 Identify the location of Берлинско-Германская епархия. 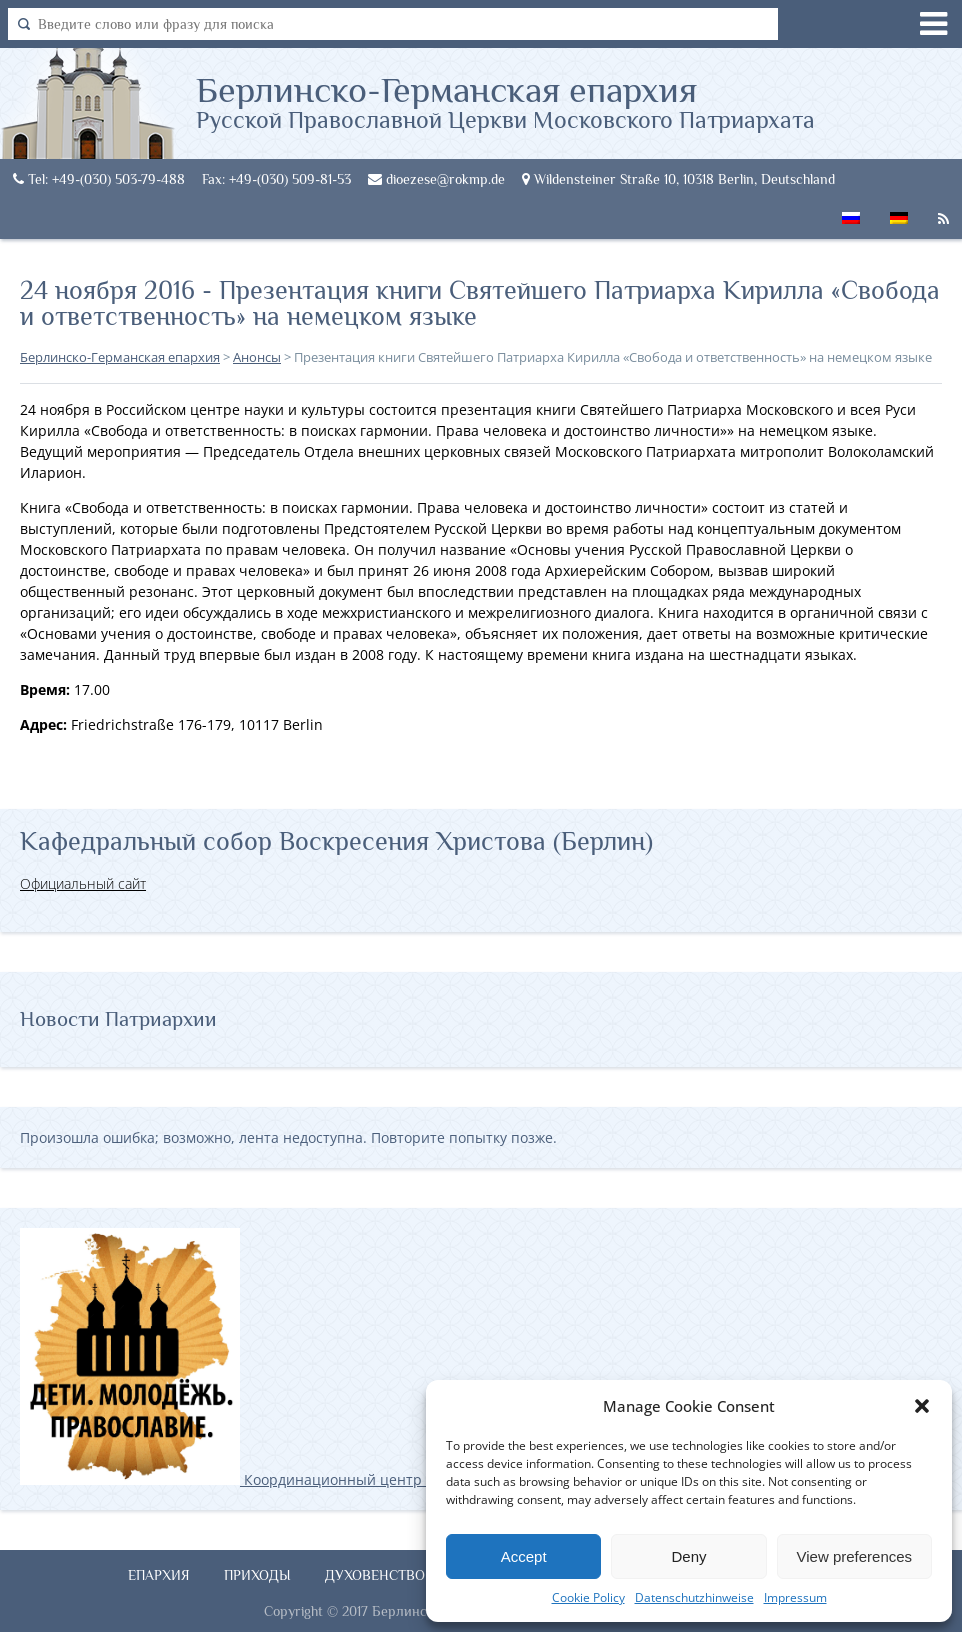
(505, 101).